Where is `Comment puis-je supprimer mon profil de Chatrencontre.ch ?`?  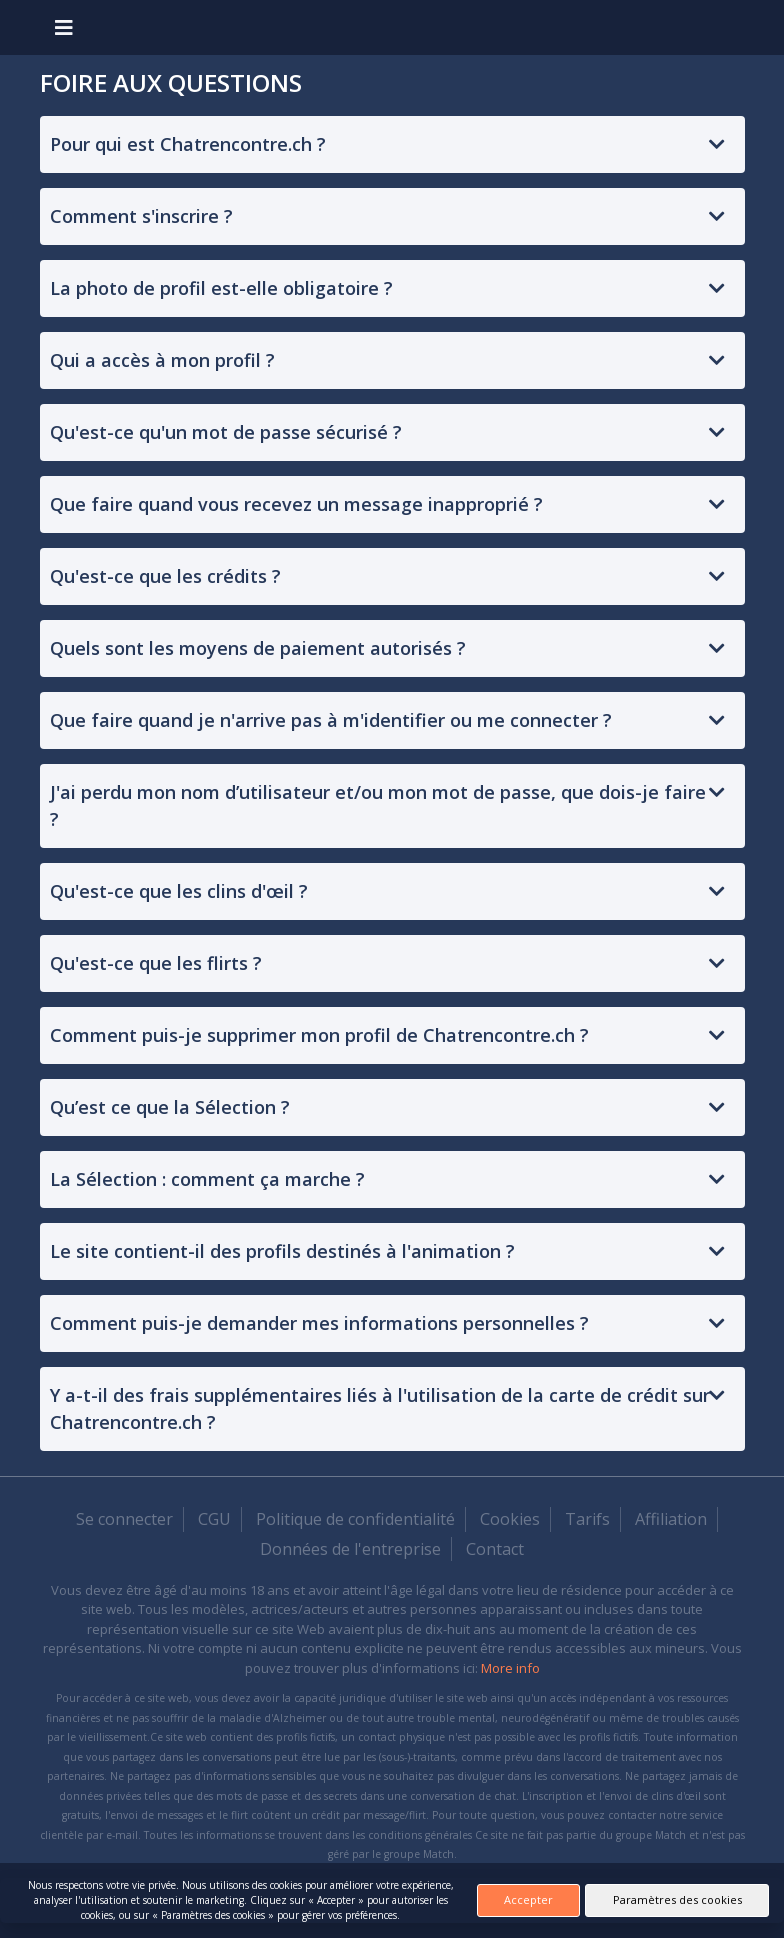 Comment puis-je supprimer mon profil de Chatrencontre.ch ? is located at coordinates (319, 1035).